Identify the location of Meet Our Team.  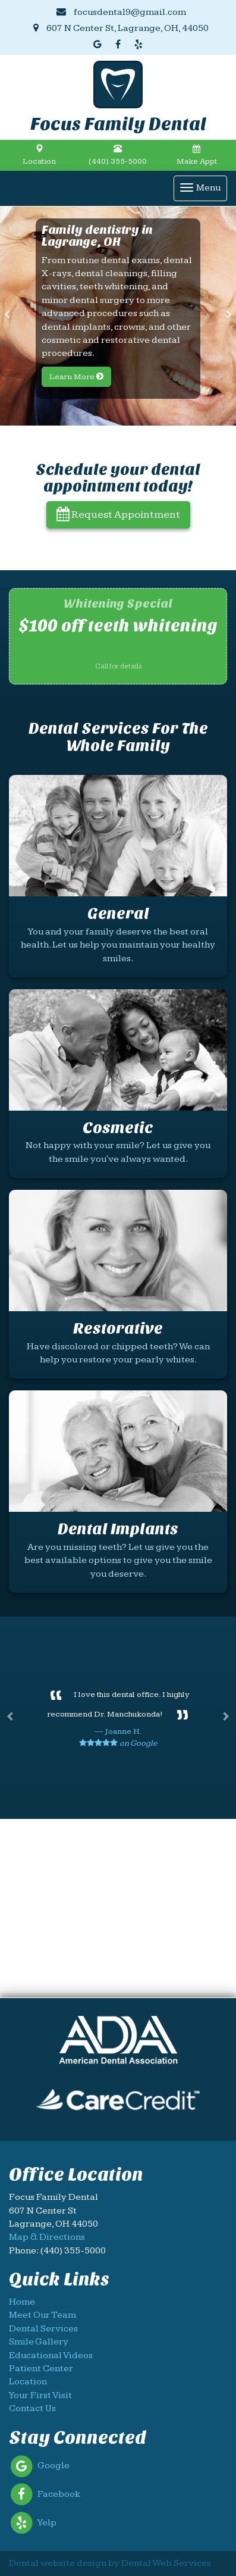
(42, 2315).